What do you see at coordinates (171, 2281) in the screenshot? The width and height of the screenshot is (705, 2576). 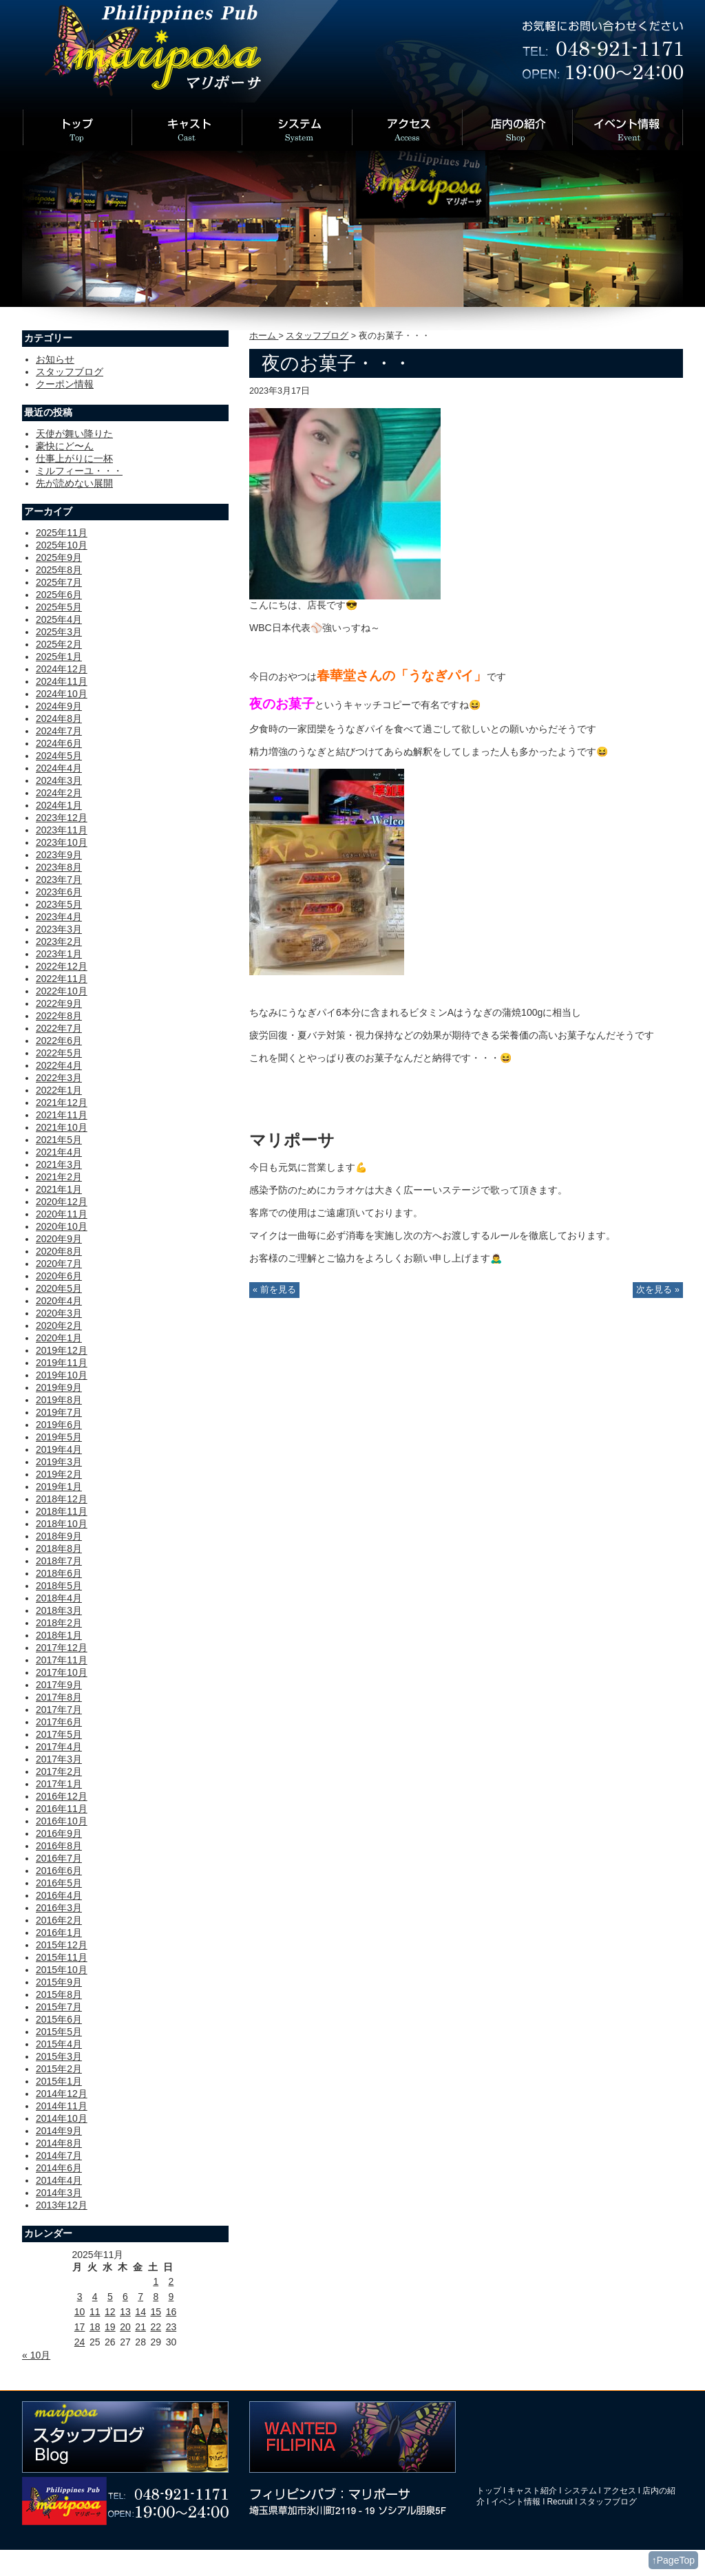 I see `2 [2025年11月2日 に投稿を公開]` at bounding box center [171, 2281].